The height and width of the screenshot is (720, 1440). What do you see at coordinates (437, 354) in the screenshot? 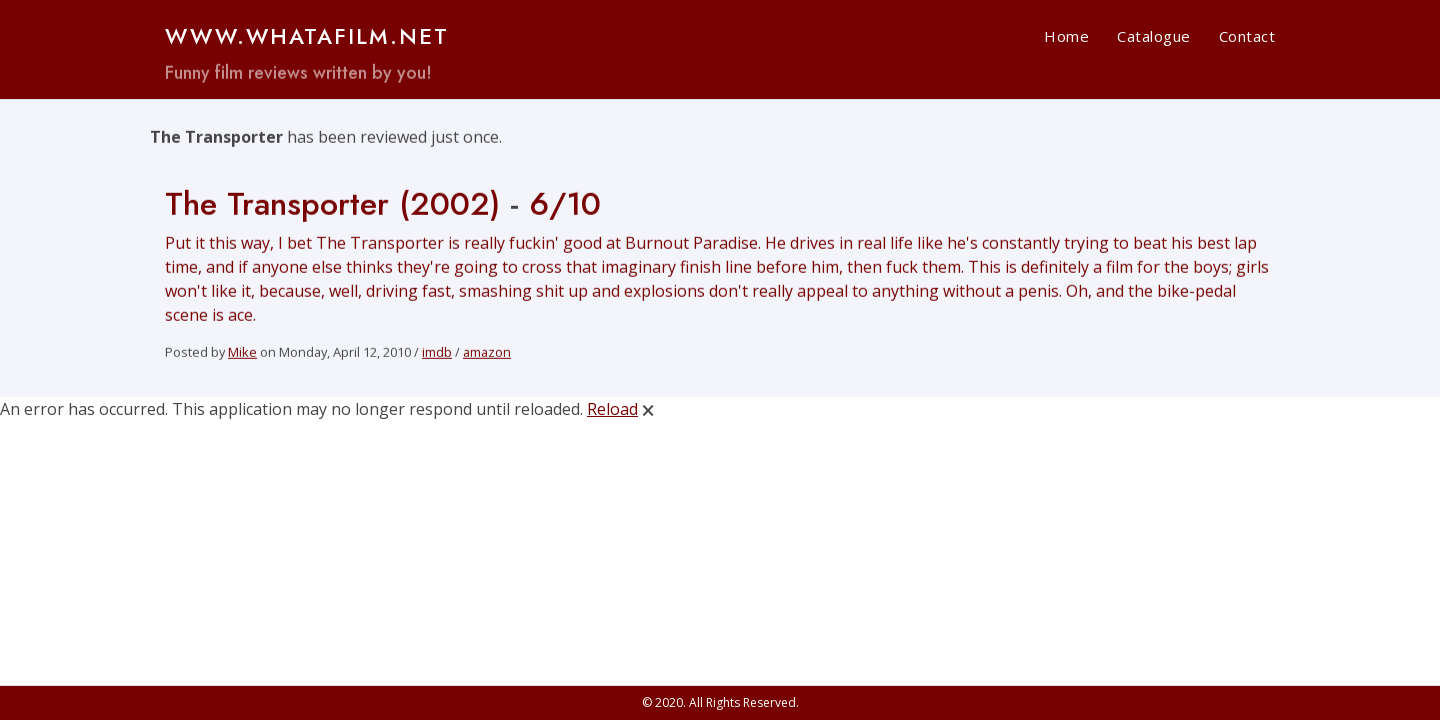
I see `imdb` at bounding box center [437, 354].